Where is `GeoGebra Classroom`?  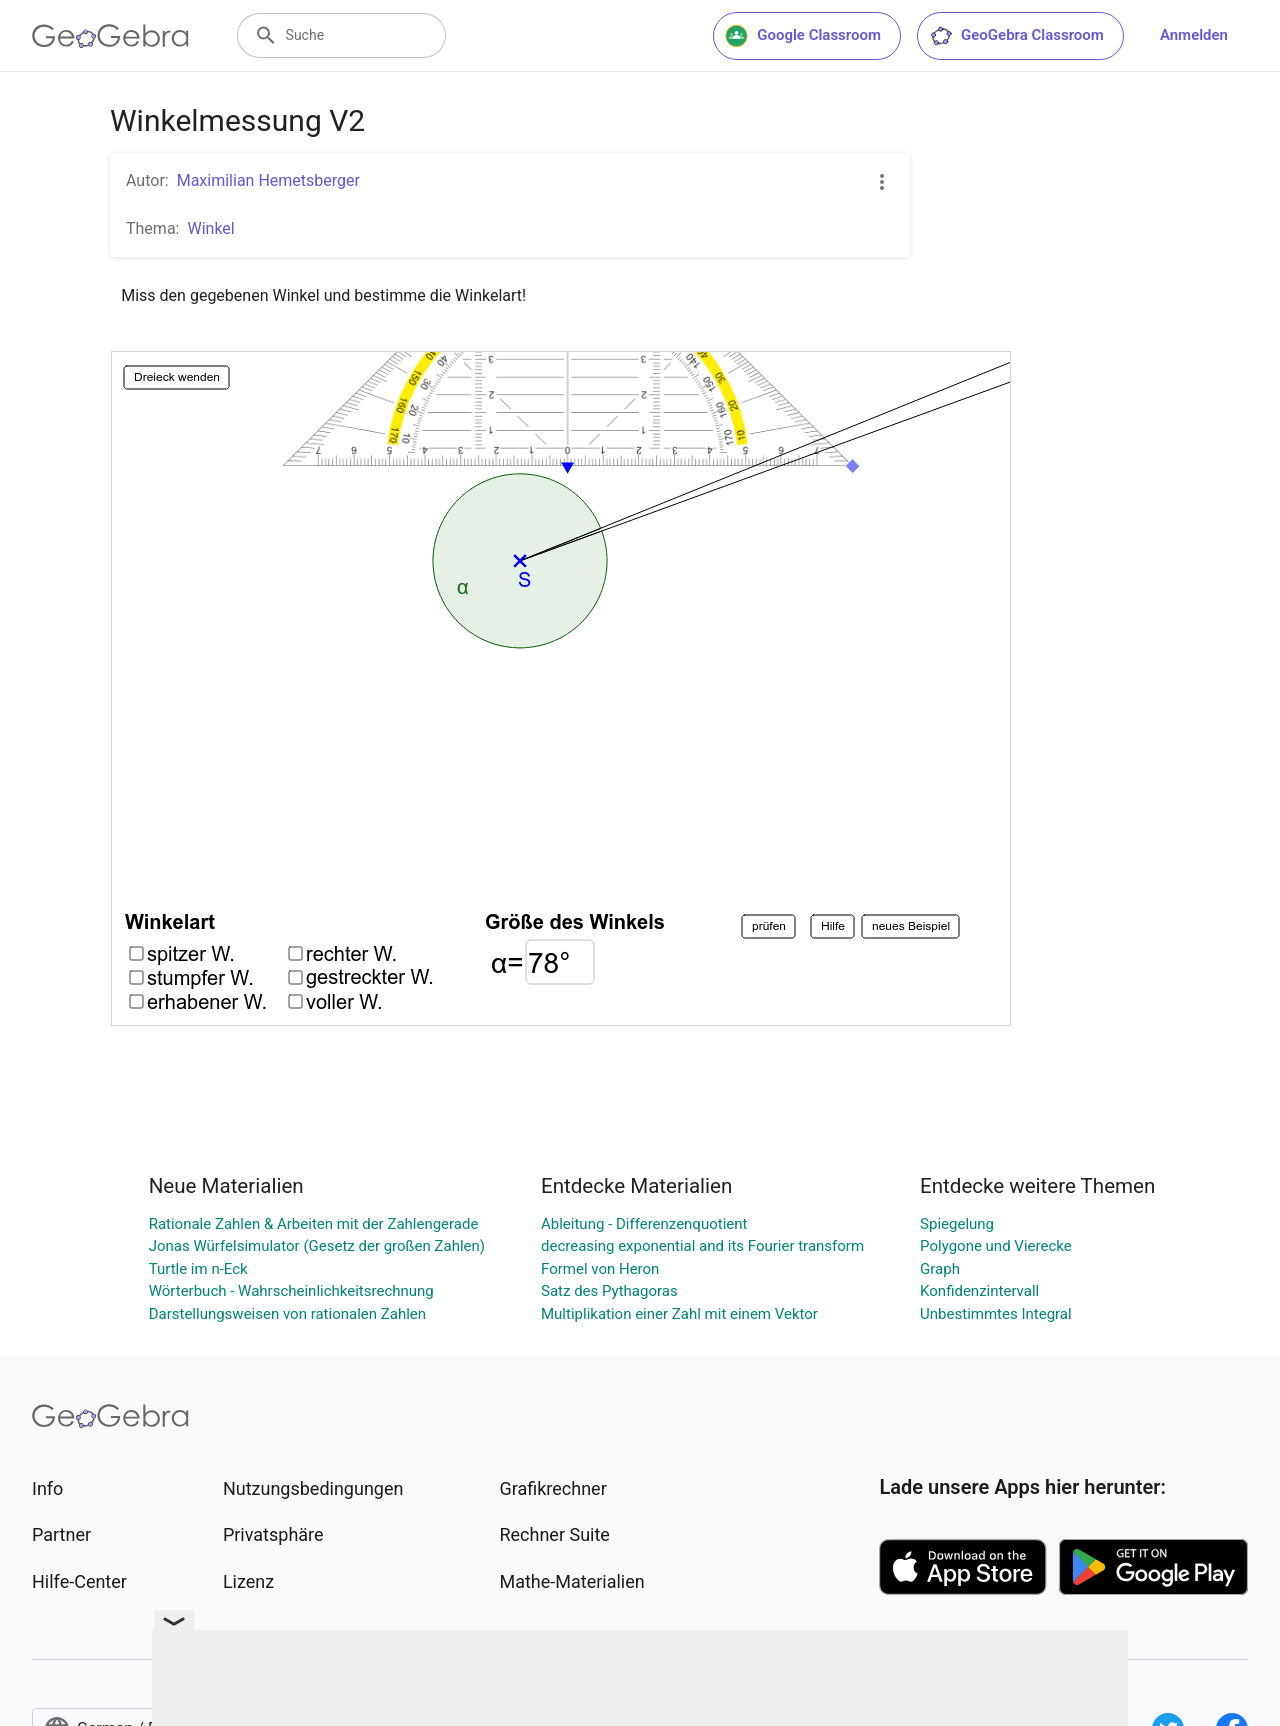
GeoGebra Classroom is located at coordinates (1016, 36).